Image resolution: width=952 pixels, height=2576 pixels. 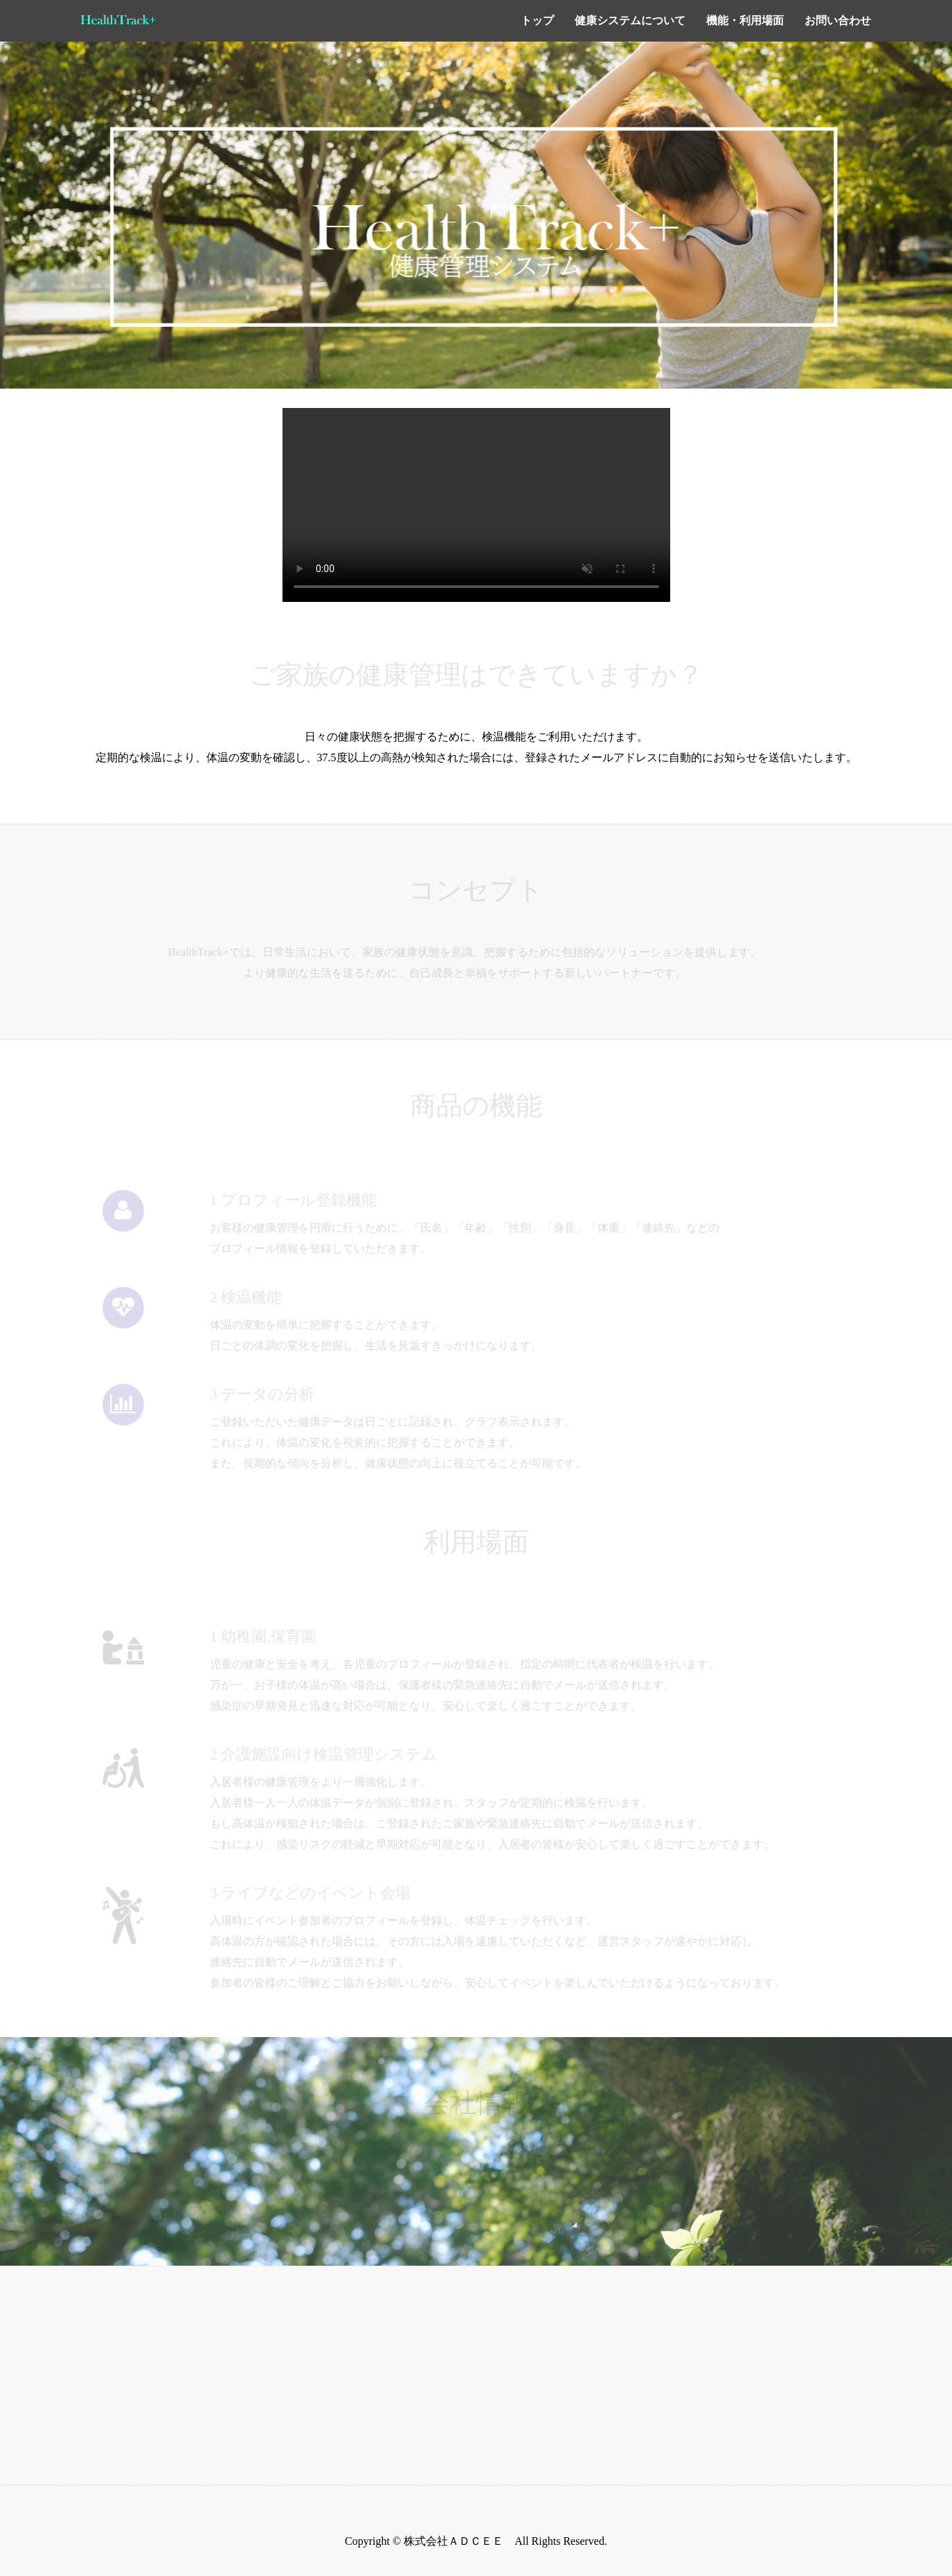 What do you see at coordinates (745, 20) in the screenshot?
I see `機能・利用場面` at bounding box center [745, 20].